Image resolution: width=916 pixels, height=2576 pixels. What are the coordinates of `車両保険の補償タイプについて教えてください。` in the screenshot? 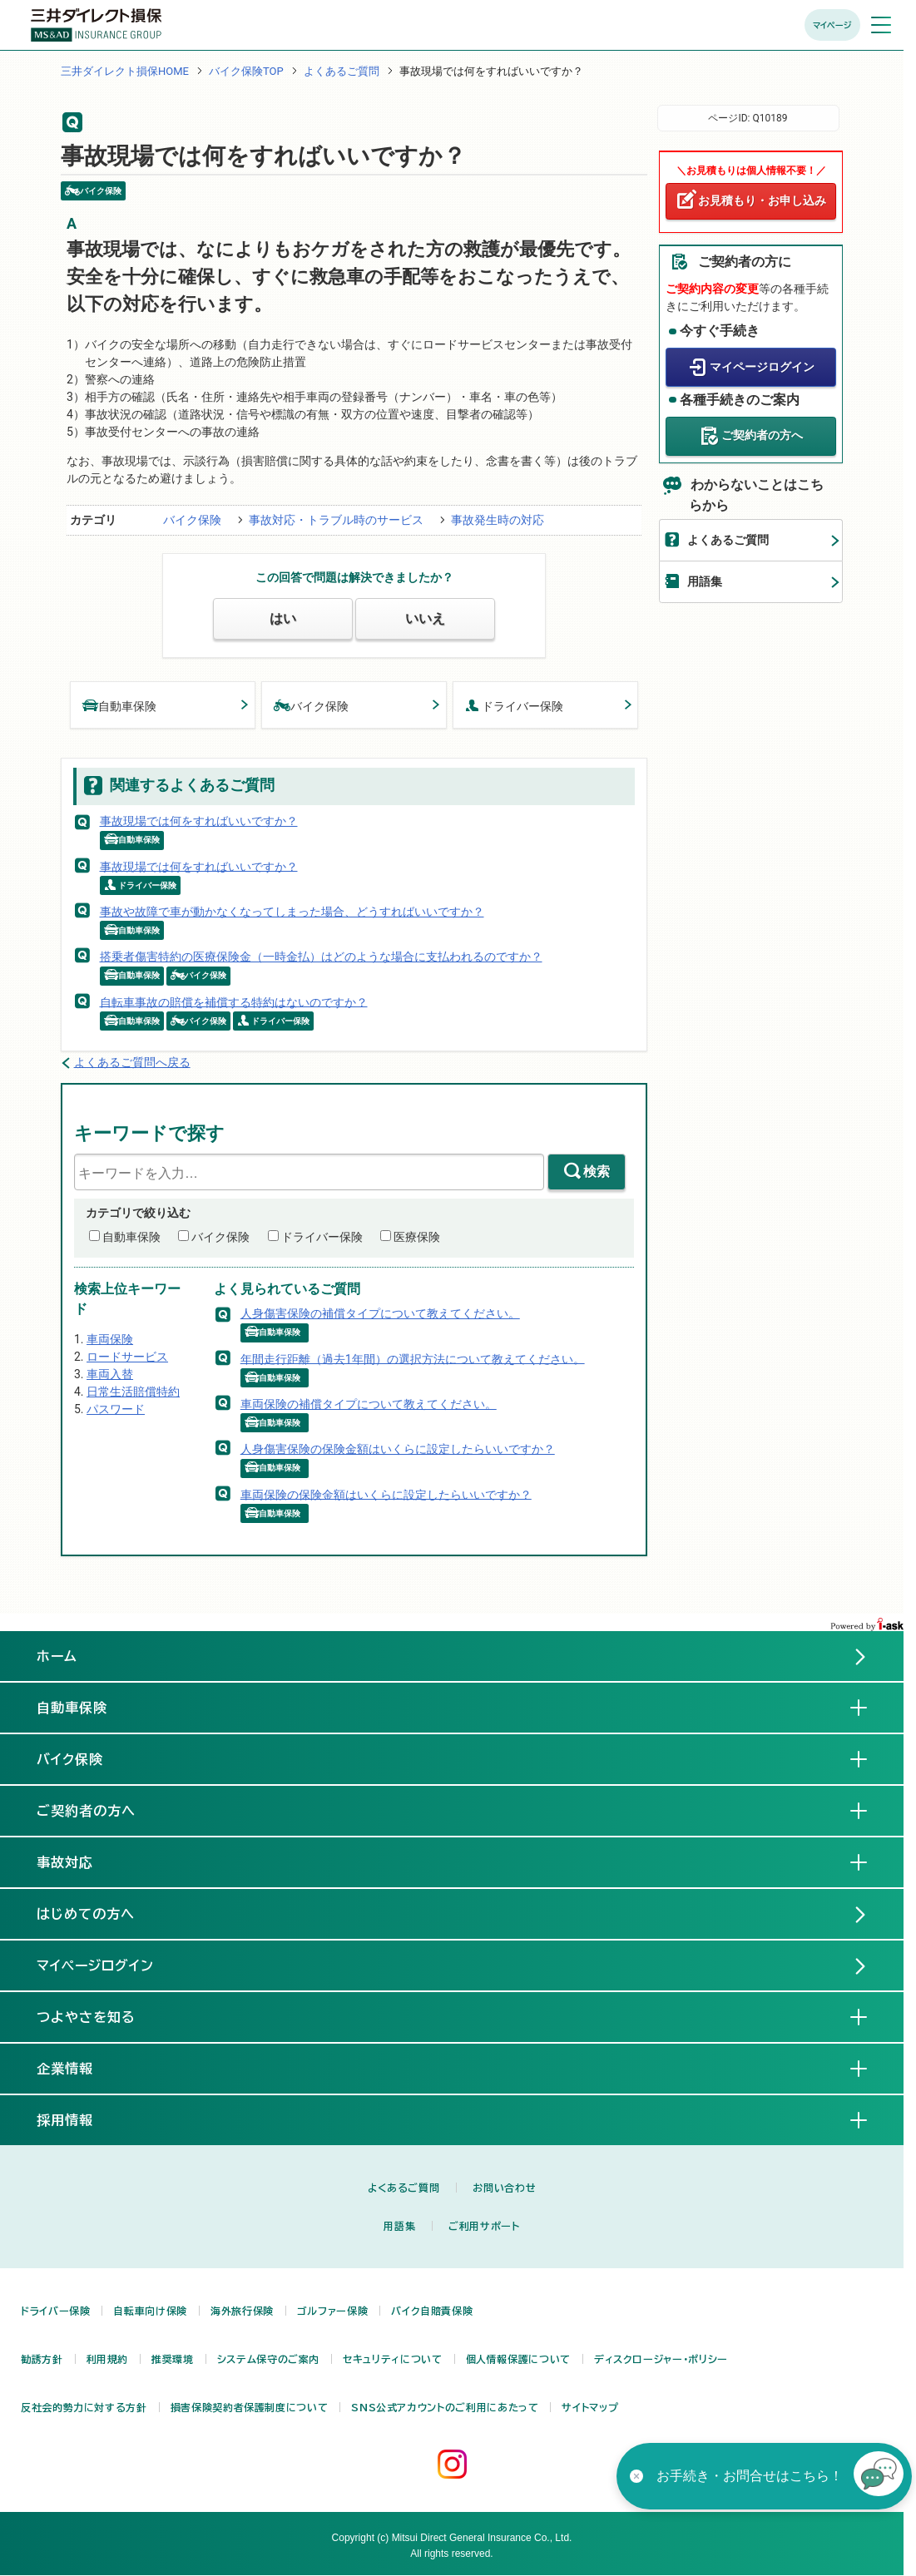 It's located at (368, 1404).